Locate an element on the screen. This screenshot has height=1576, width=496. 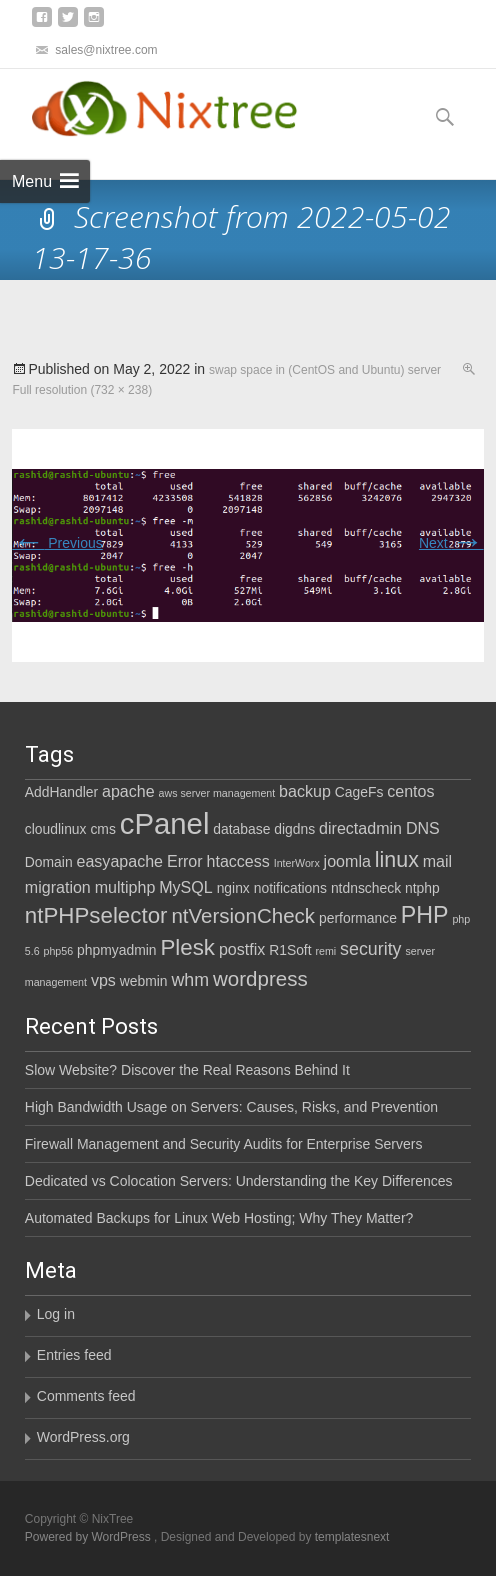
security [security (4 items)] is located at coordinates (370, 949).